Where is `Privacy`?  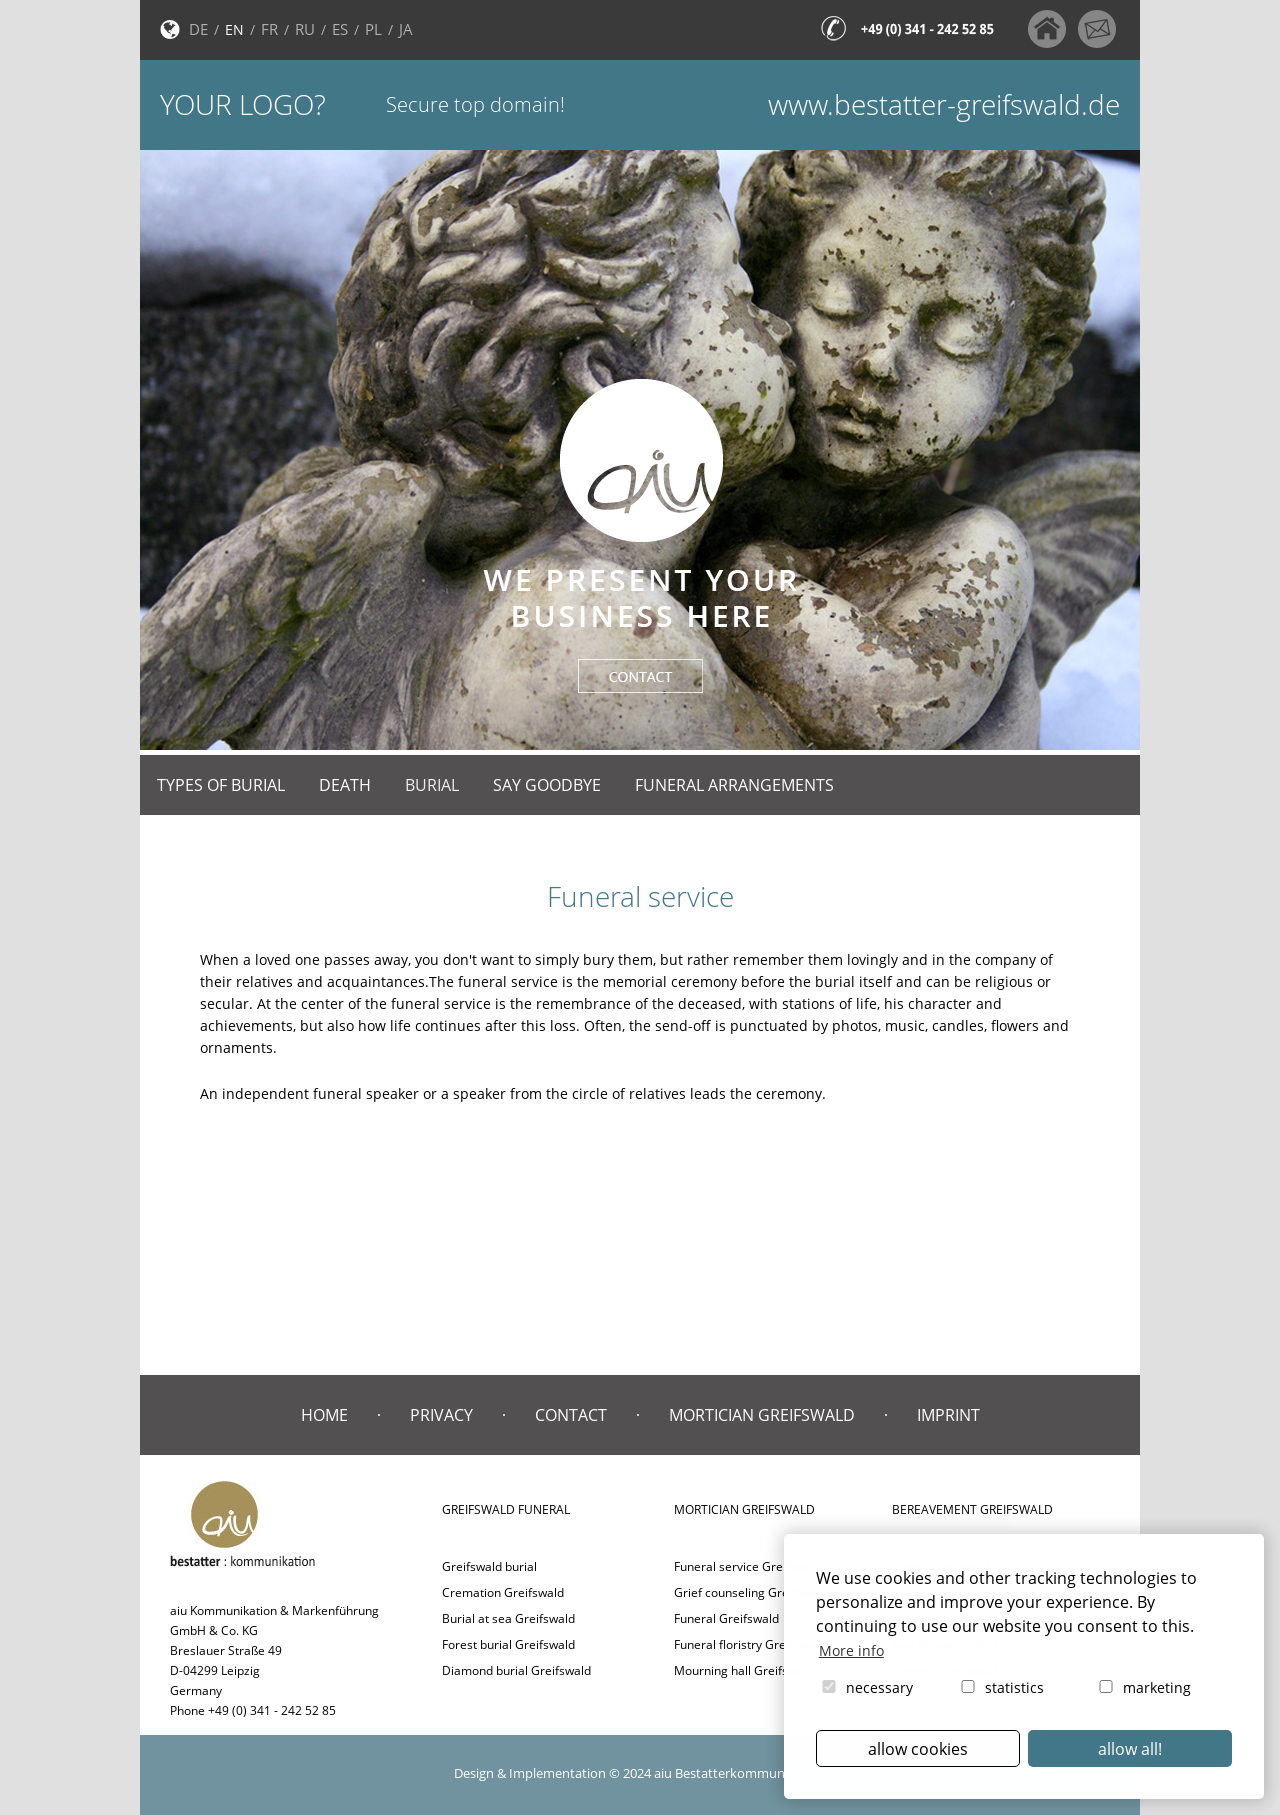
Privacy is located at coordinates (441, 1415).